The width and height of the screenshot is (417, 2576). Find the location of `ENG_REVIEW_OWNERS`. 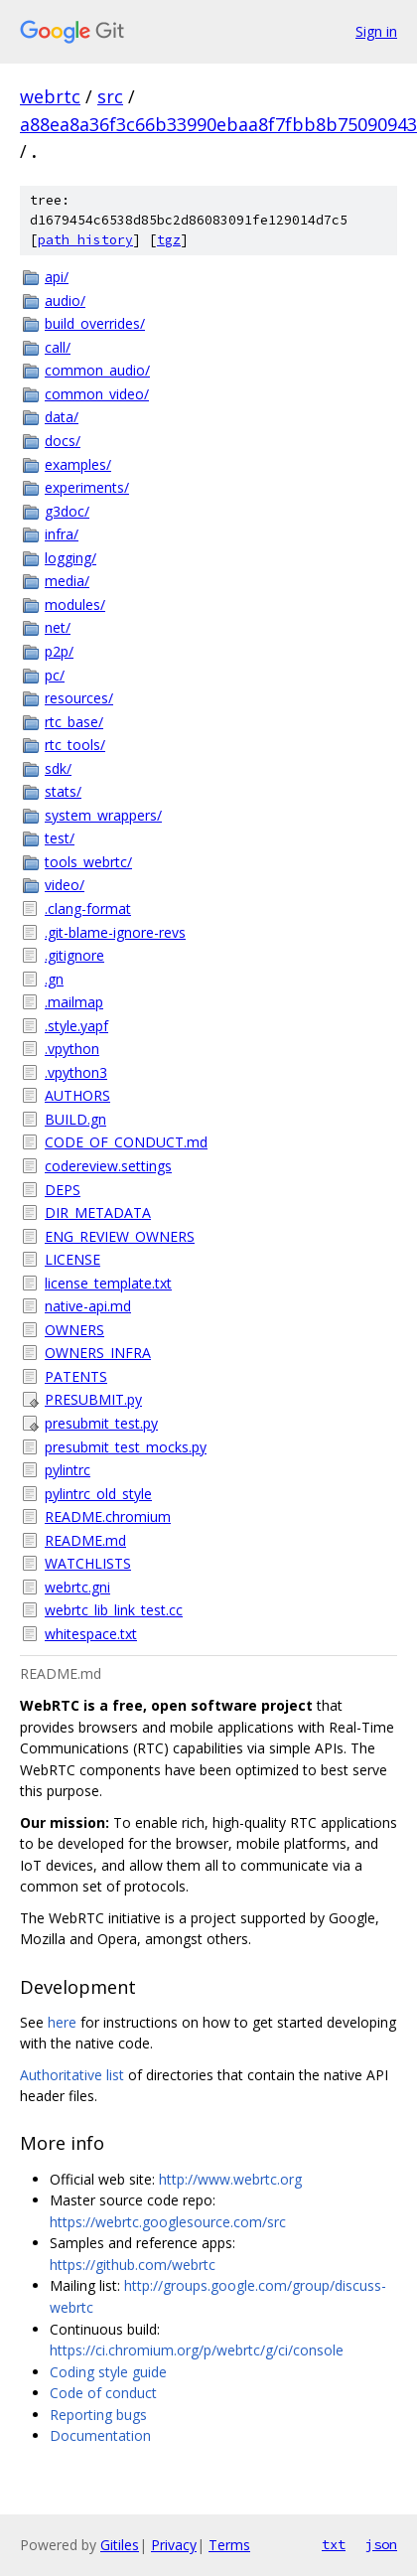

ENG_REVIEW_OWNERS is located at coordinates (120, 1236).